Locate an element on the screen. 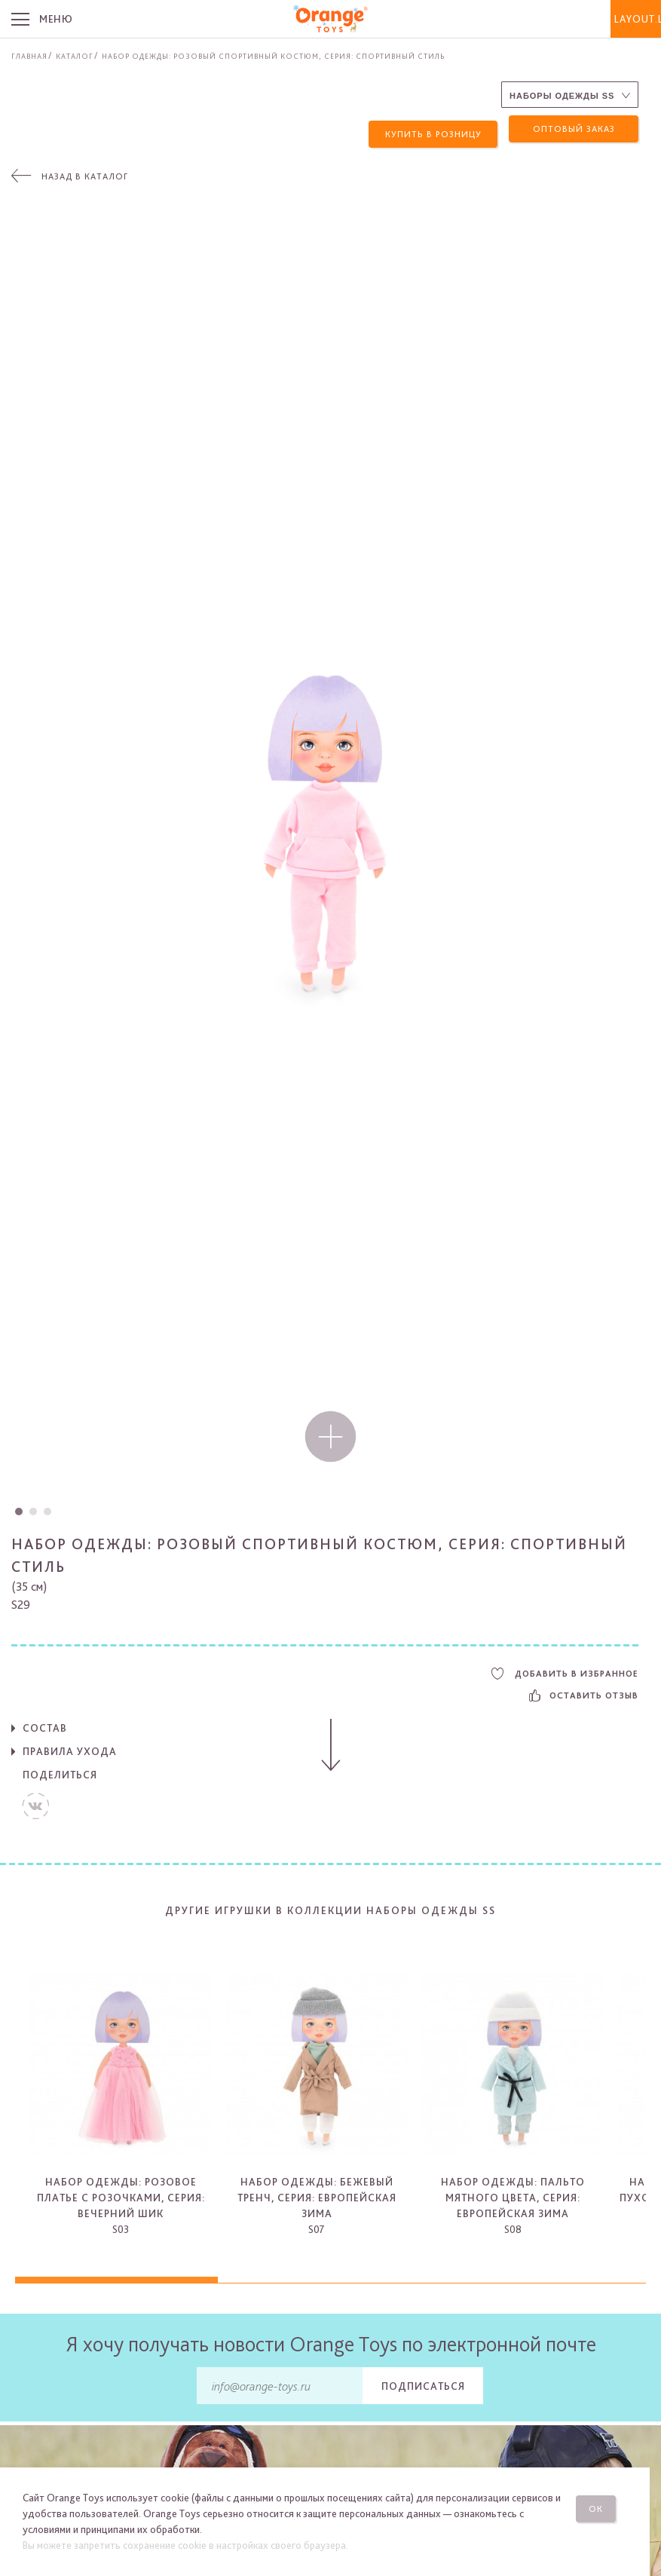 This screenshot has height=2576, width=661. Назад в каталог is located at coordinates (84, 171).